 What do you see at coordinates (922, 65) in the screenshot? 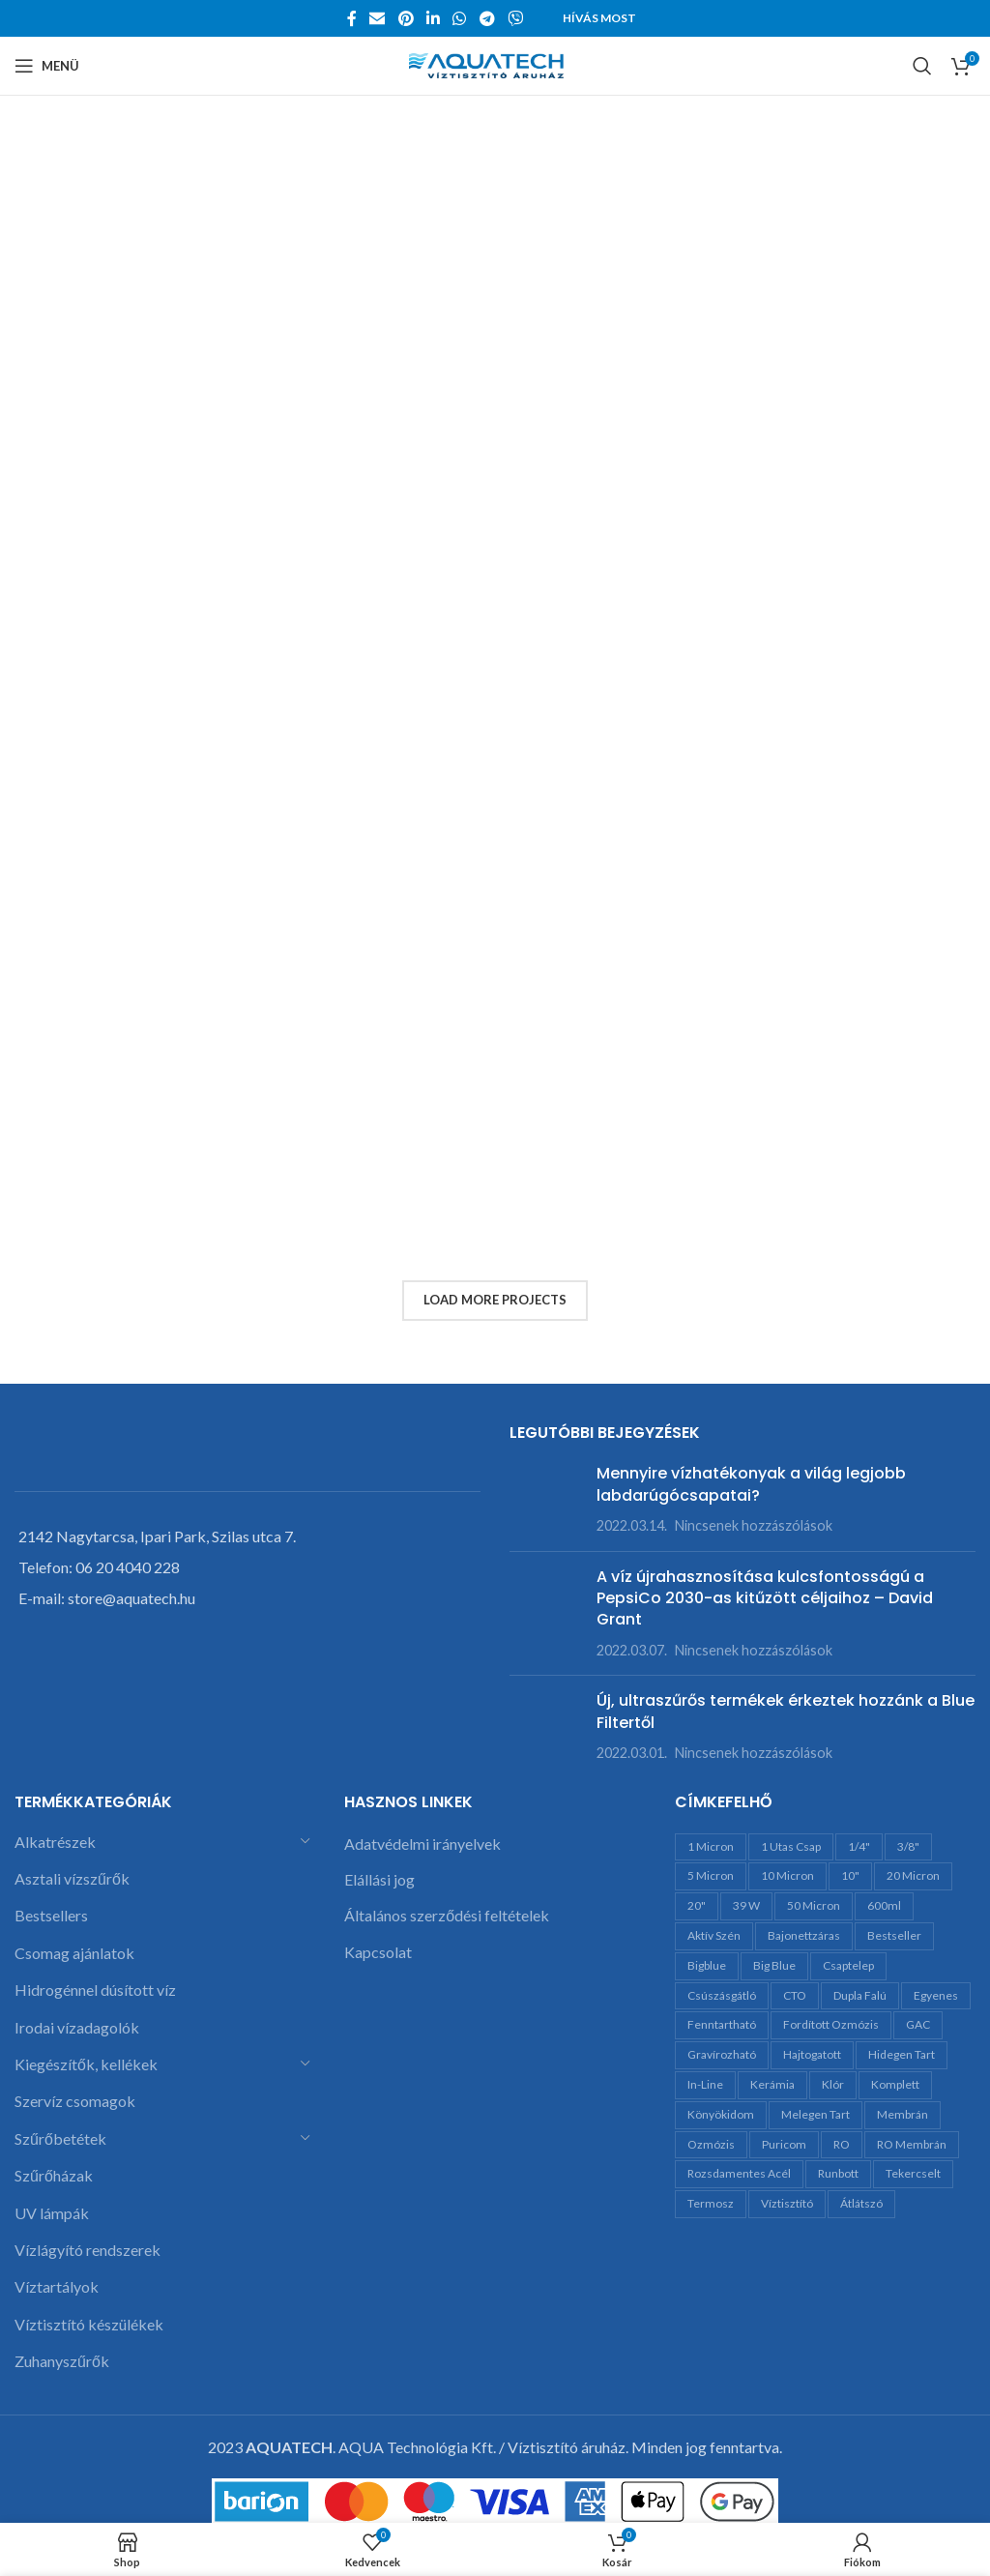
I see `[Search]` at bounding box center [922, 65].